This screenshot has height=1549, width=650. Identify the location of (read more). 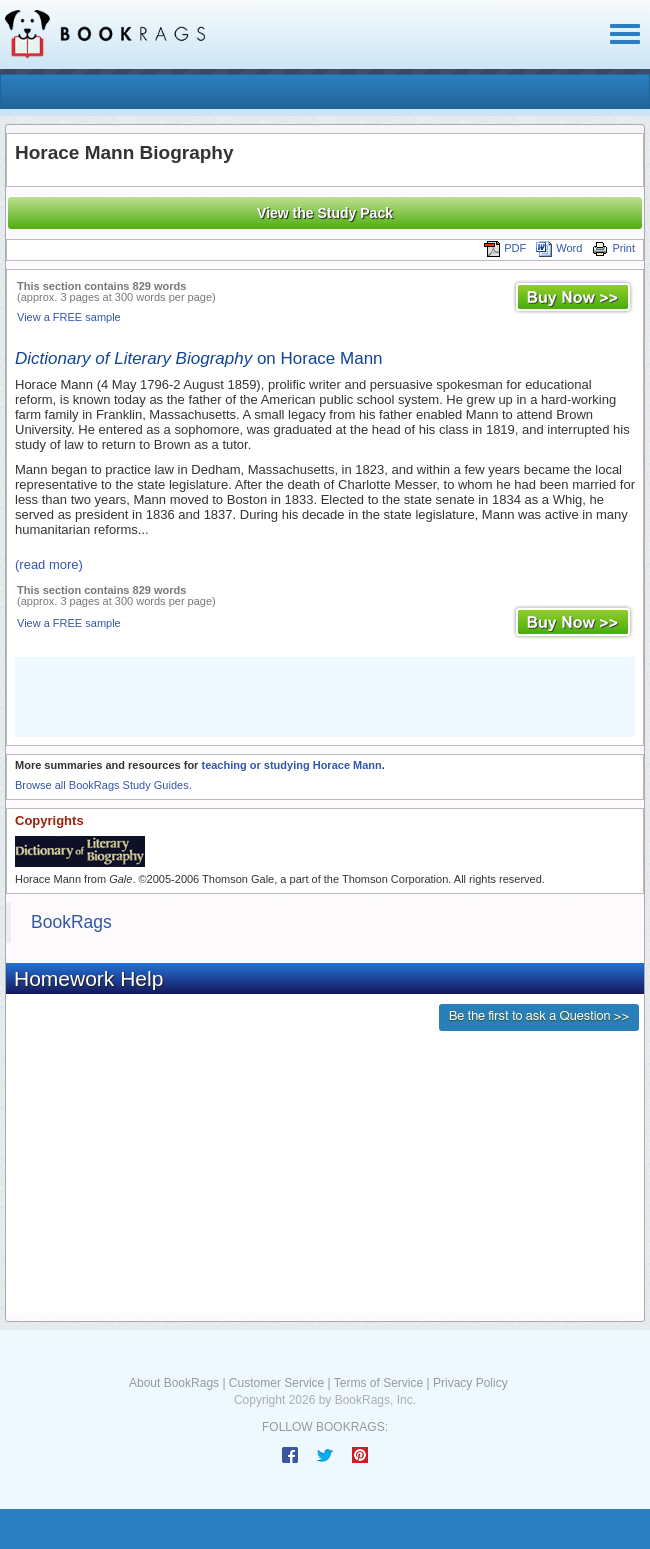
(49, 564).